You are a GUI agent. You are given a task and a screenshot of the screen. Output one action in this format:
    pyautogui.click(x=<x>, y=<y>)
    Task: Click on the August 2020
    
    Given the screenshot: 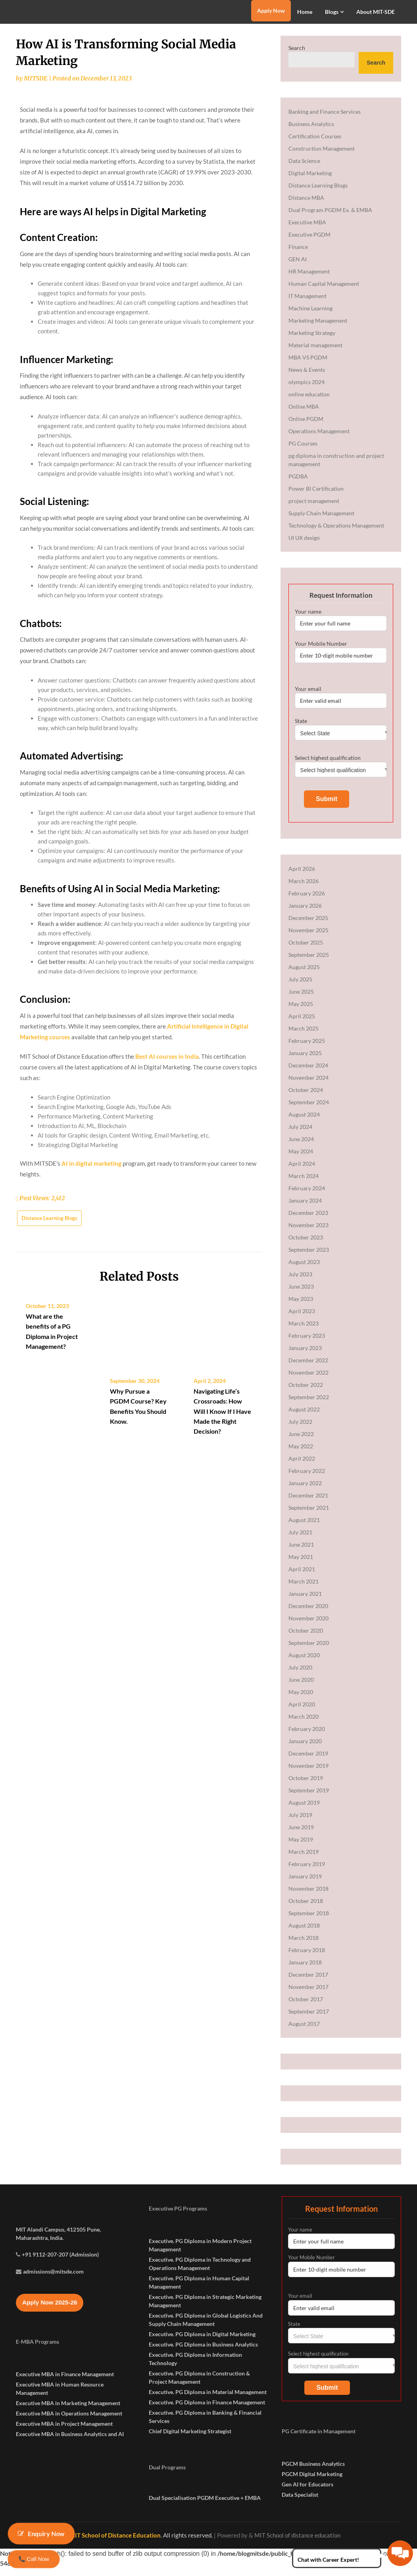 What is the action you would take?
    pyautogui.click(x=304, y=1662)
    